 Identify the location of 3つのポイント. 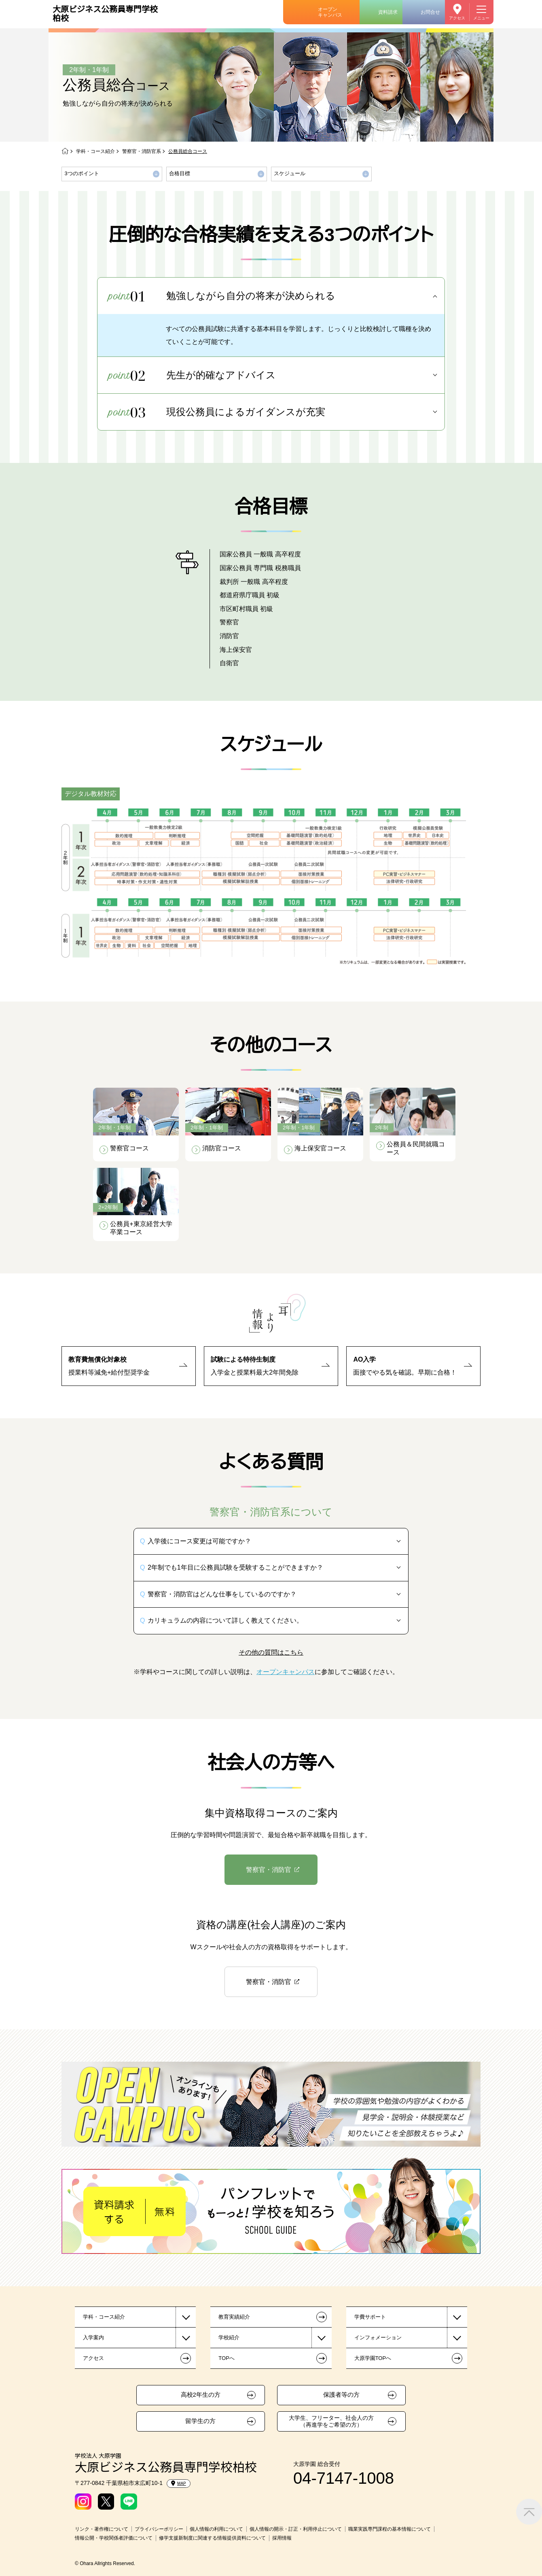
(82, 173).